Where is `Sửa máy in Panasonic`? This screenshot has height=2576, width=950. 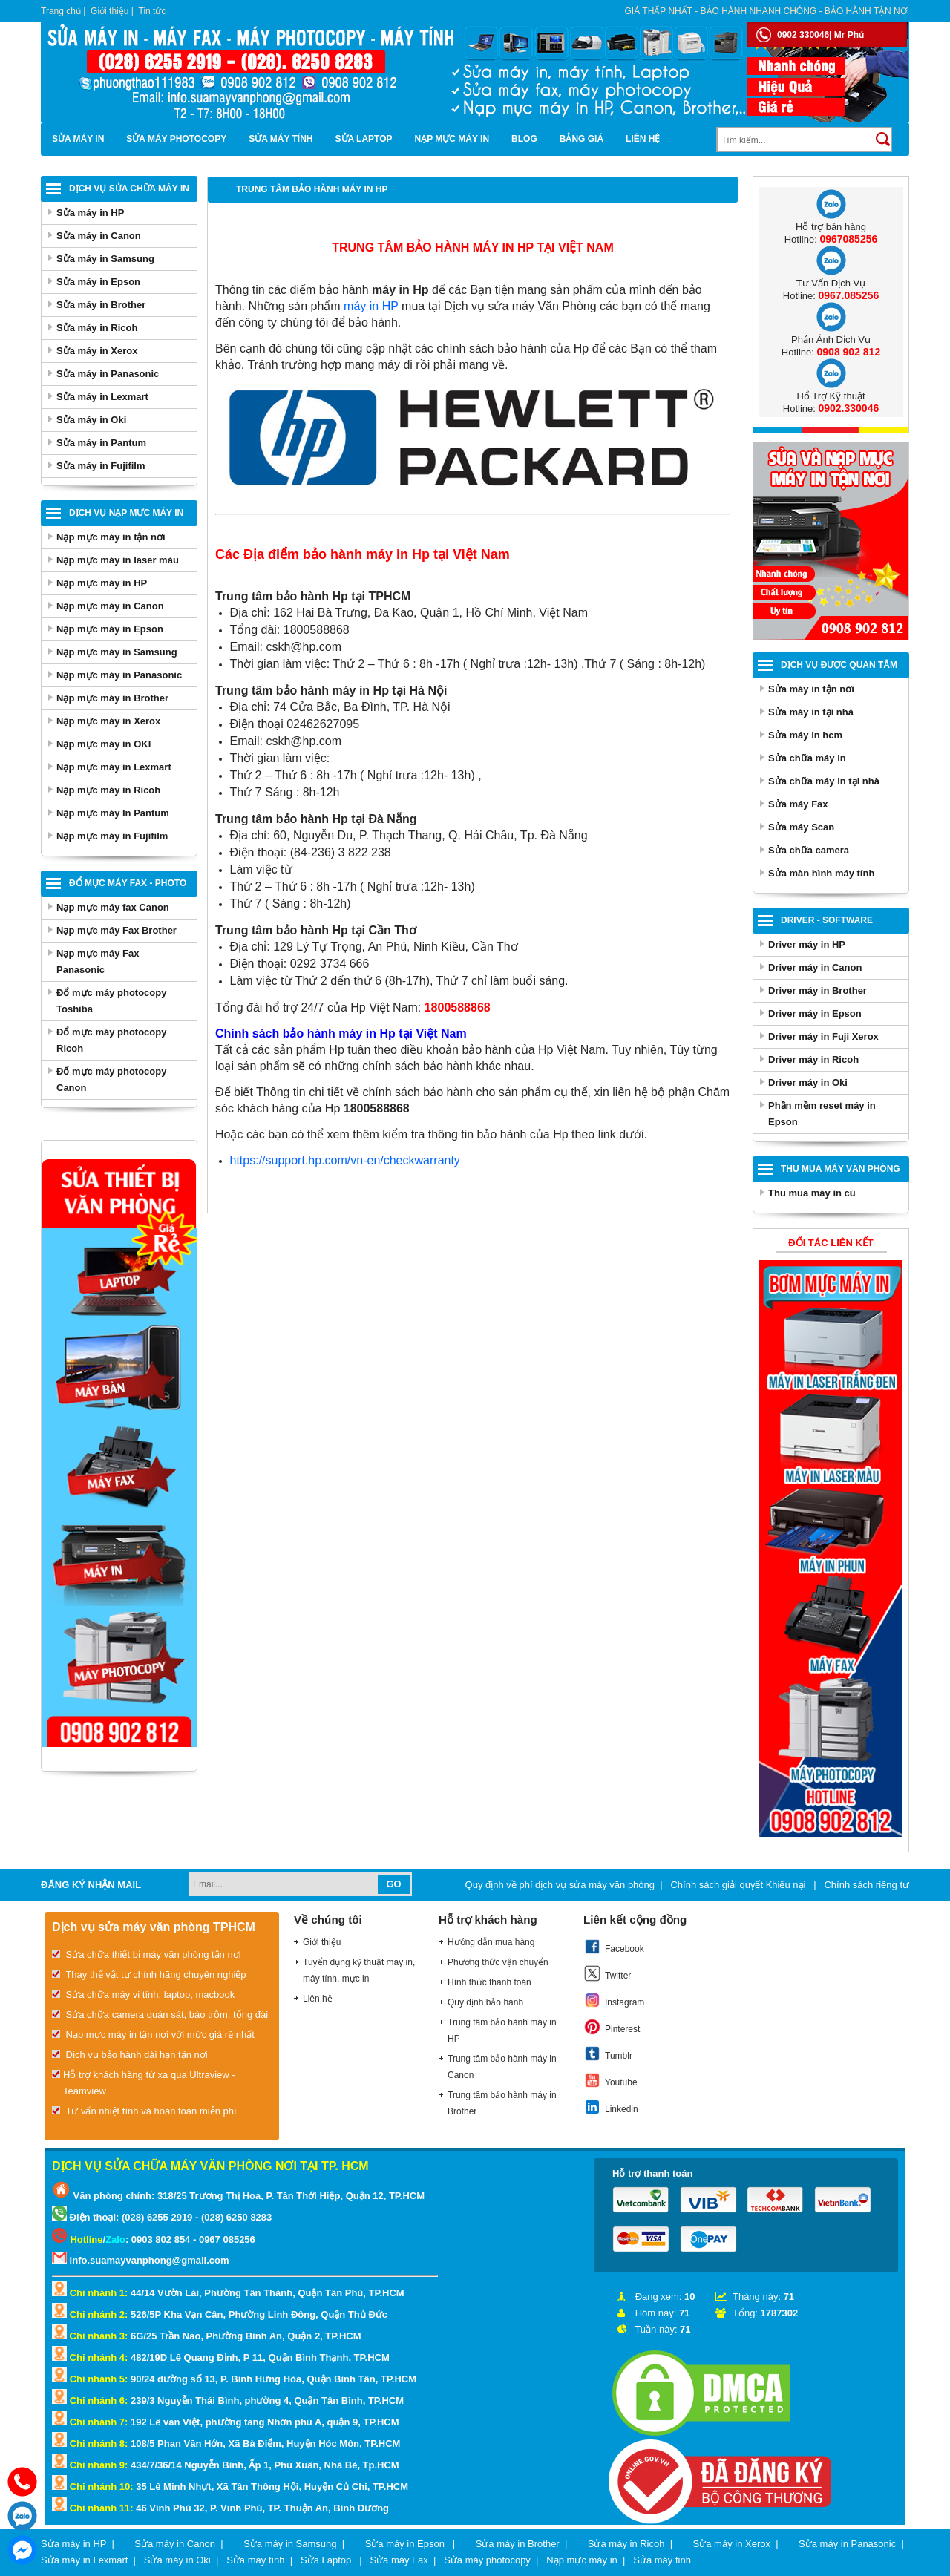
Sửa máy in Panasonic is located at coordinates (107, 373).